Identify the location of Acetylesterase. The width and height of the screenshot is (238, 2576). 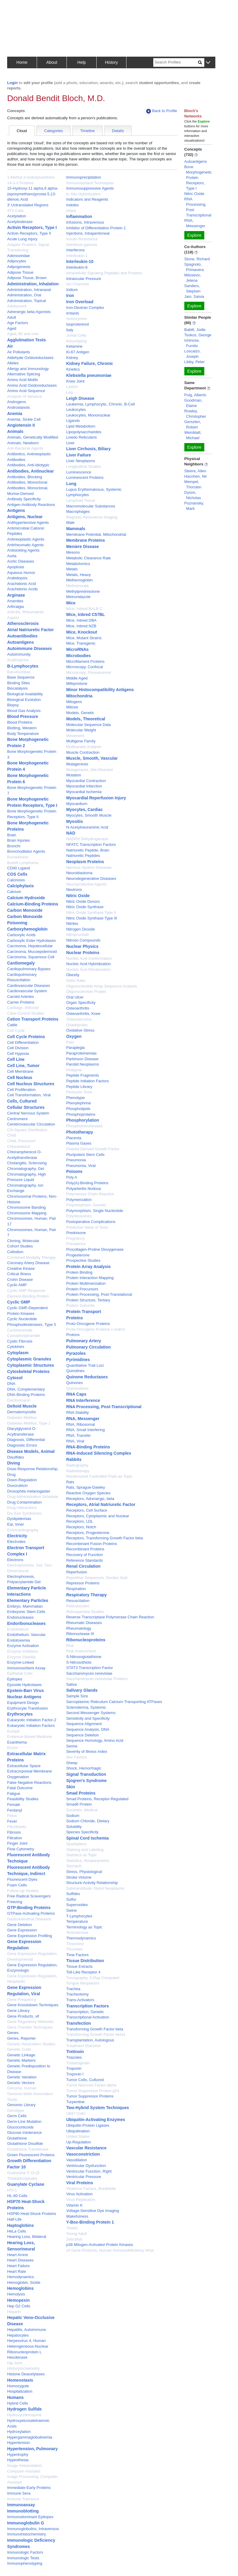
(20, 221).